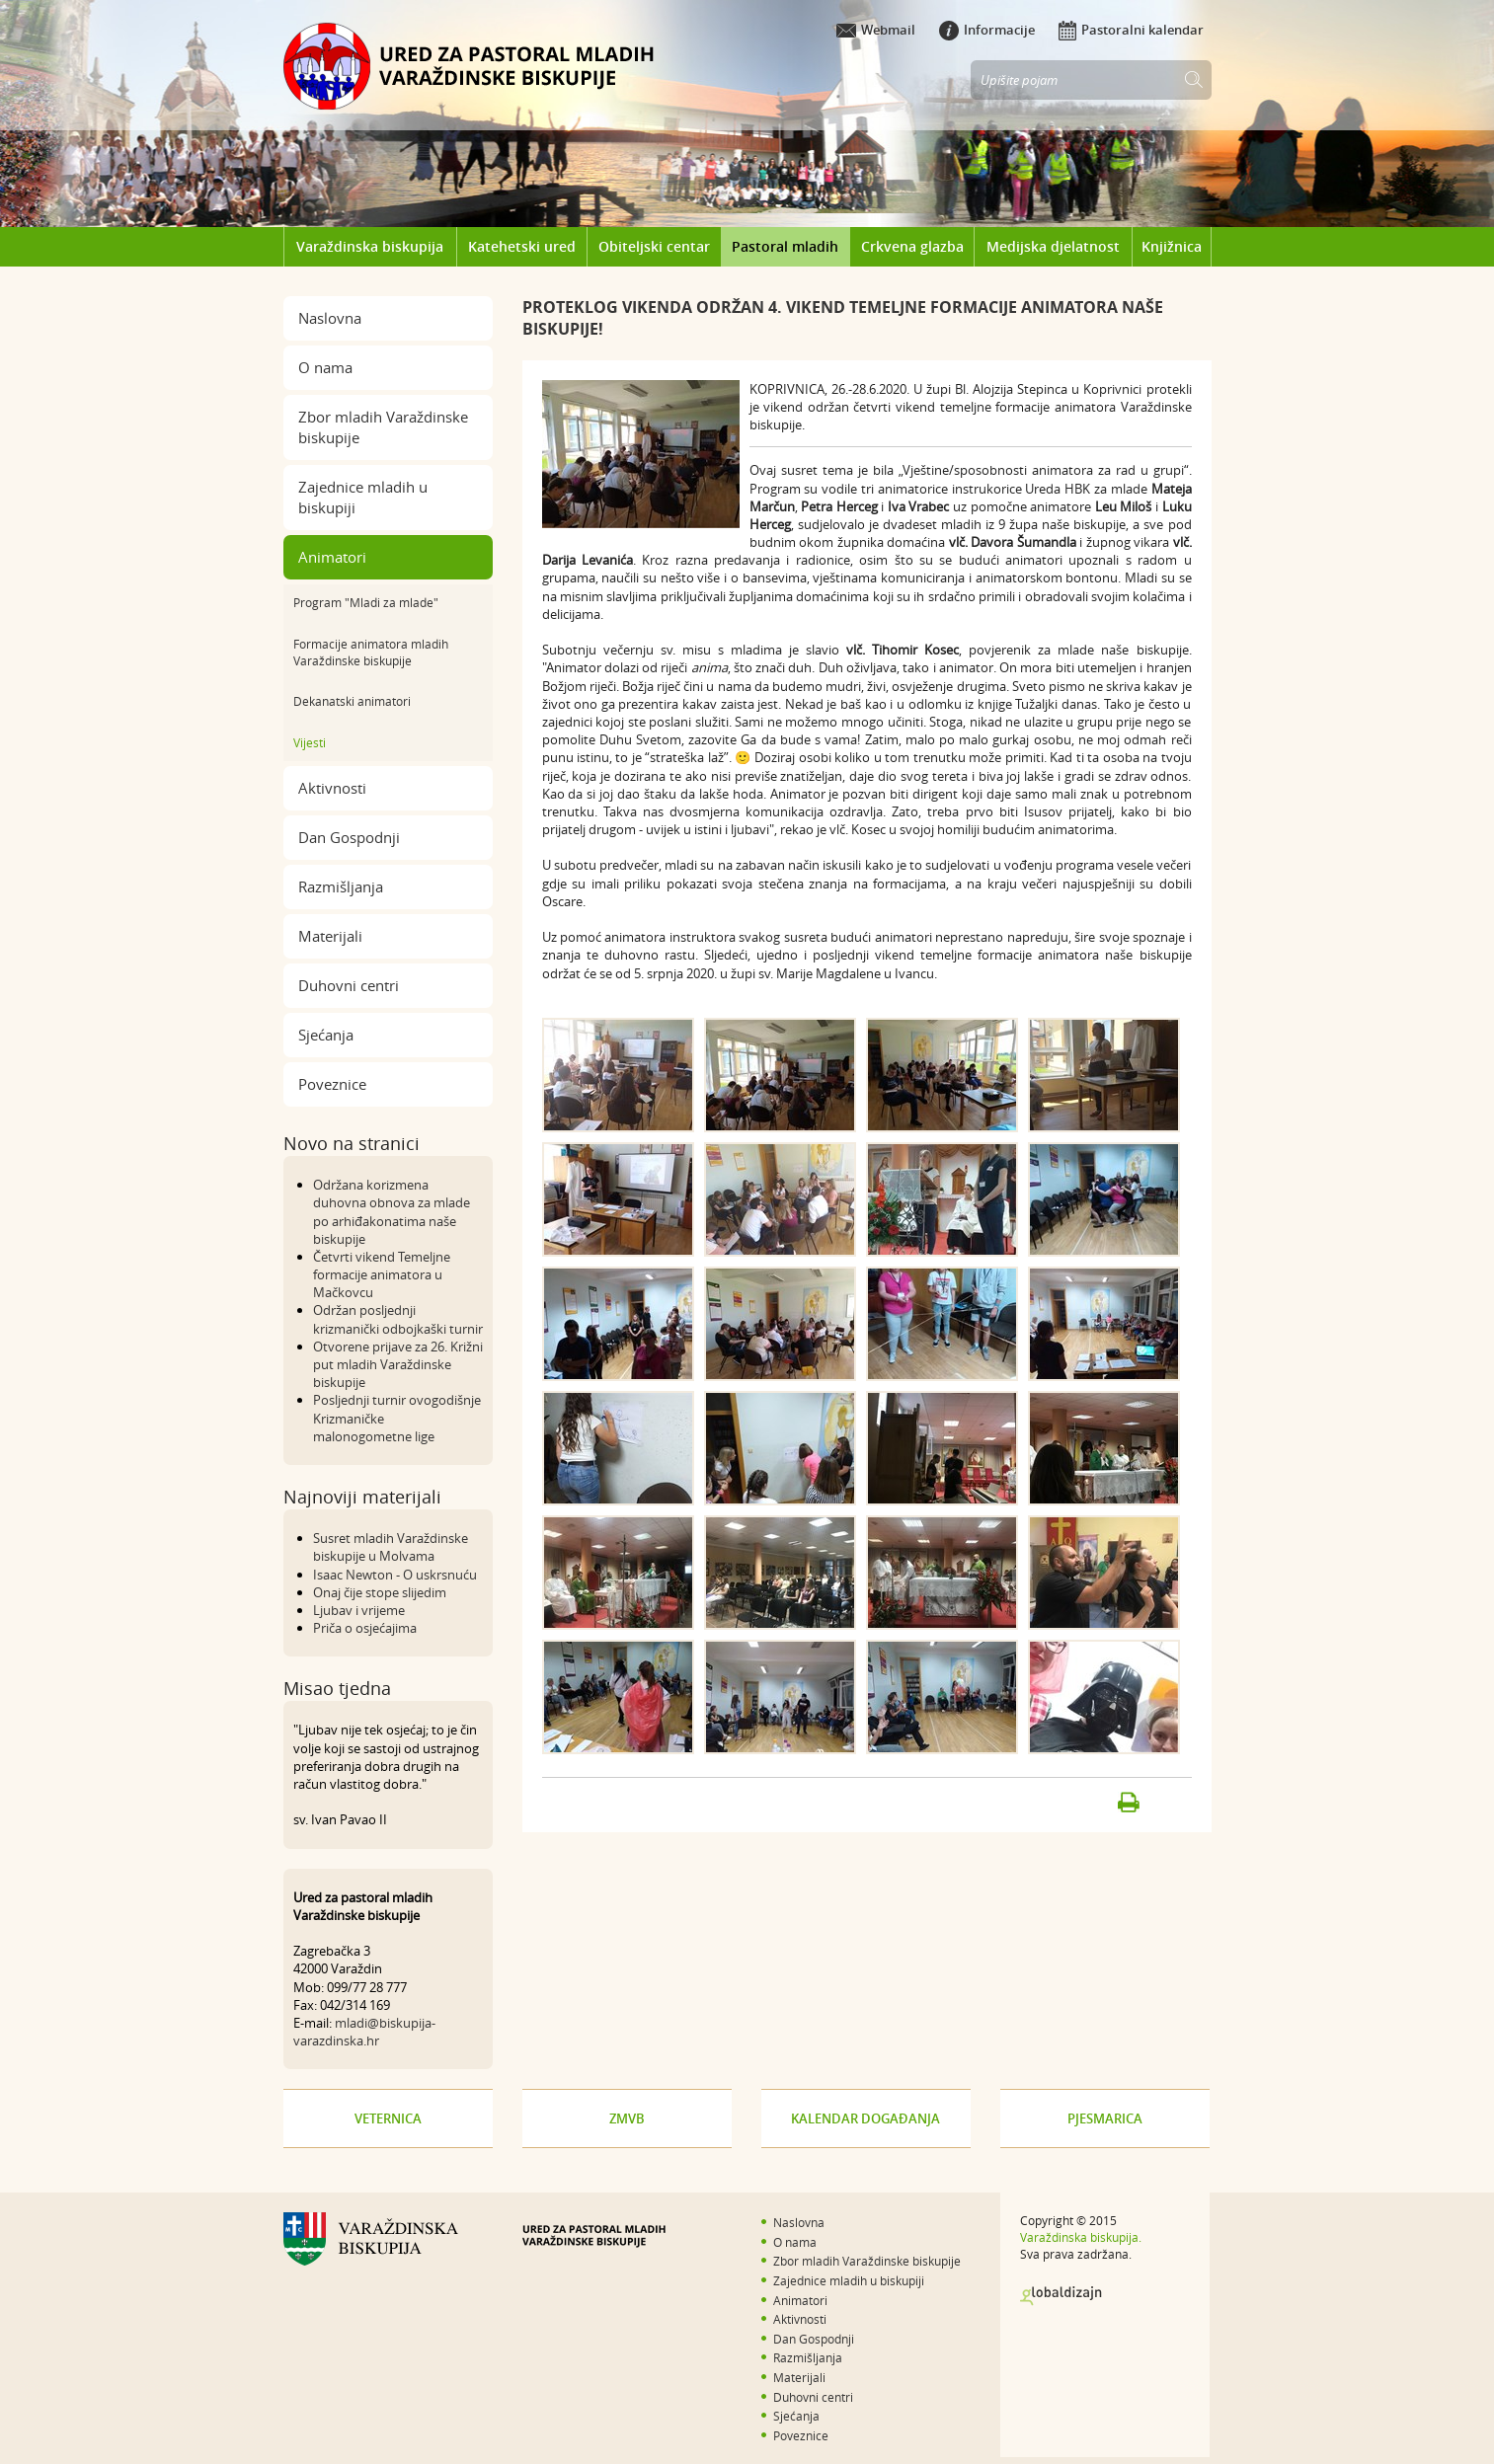  What do you see at coordinates (987, 29) in the screenshot?
I see `Informacije` at bounding box center [987, 29].